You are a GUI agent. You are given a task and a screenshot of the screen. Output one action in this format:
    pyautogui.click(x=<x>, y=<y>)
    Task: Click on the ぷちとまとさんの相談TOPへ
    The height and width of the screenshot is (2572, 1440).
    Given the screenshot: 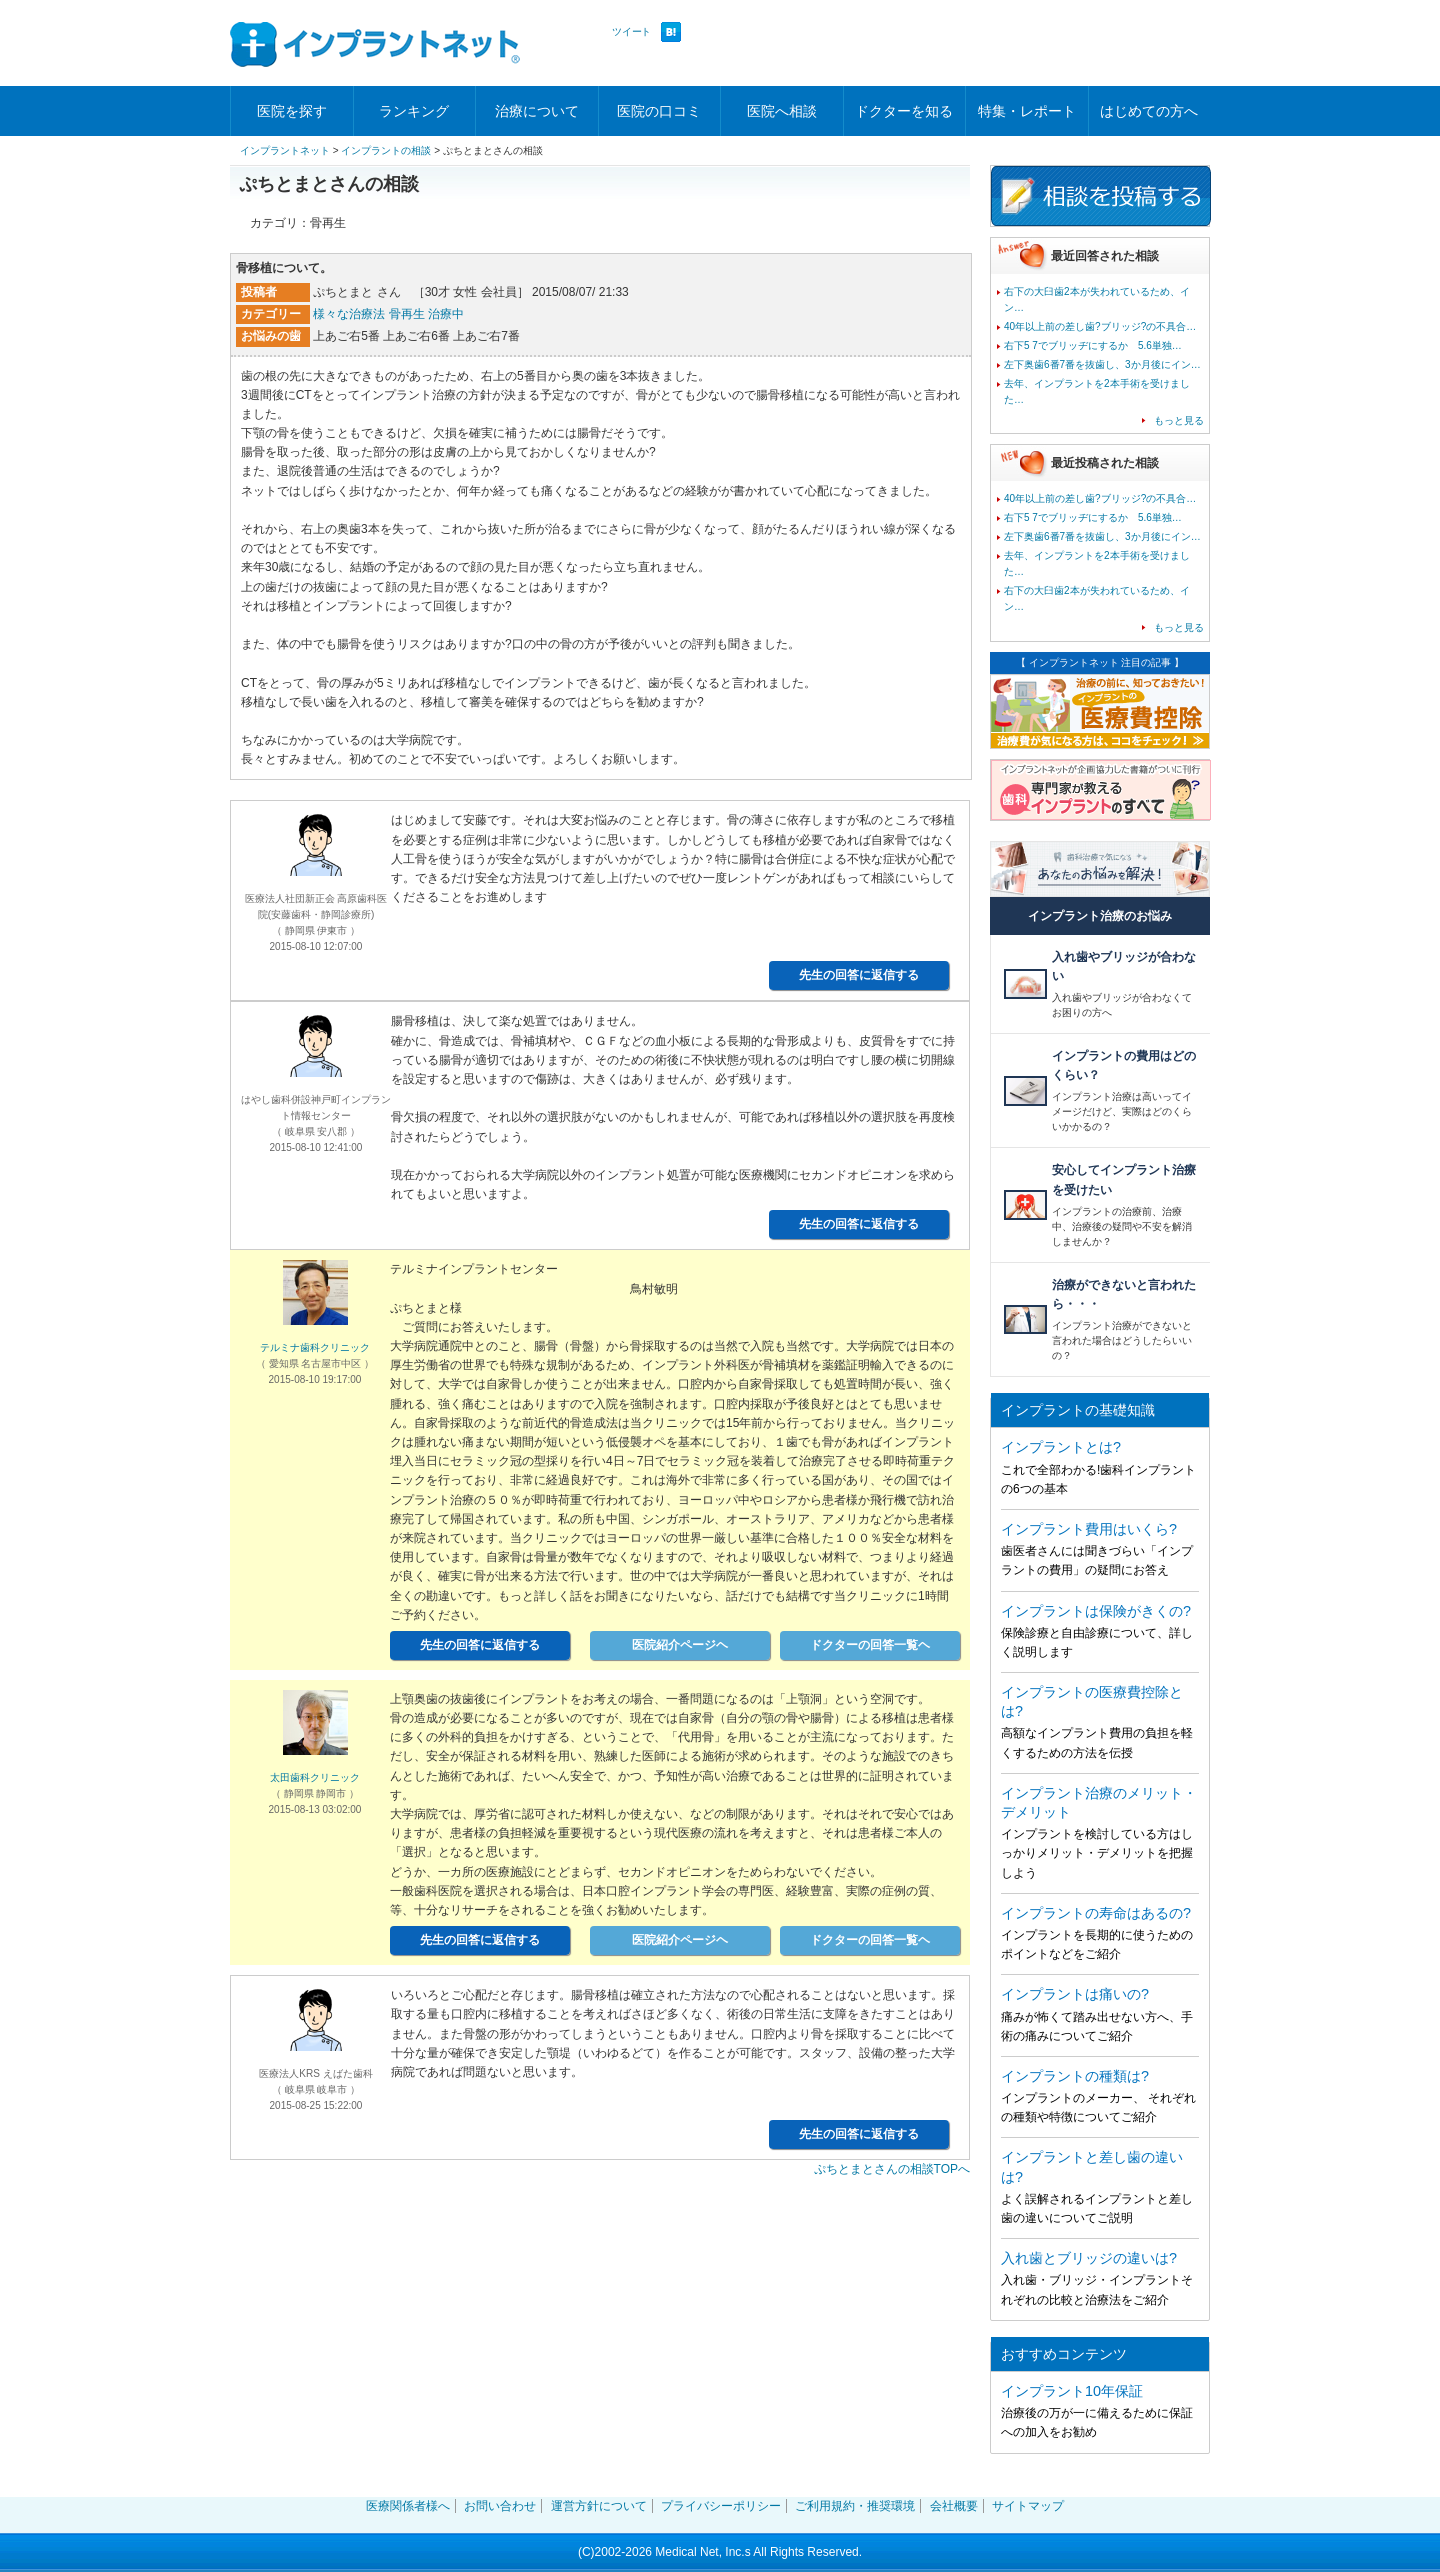 What is the action you would take?
    pyautogui.click(x=892, y=2169)
    